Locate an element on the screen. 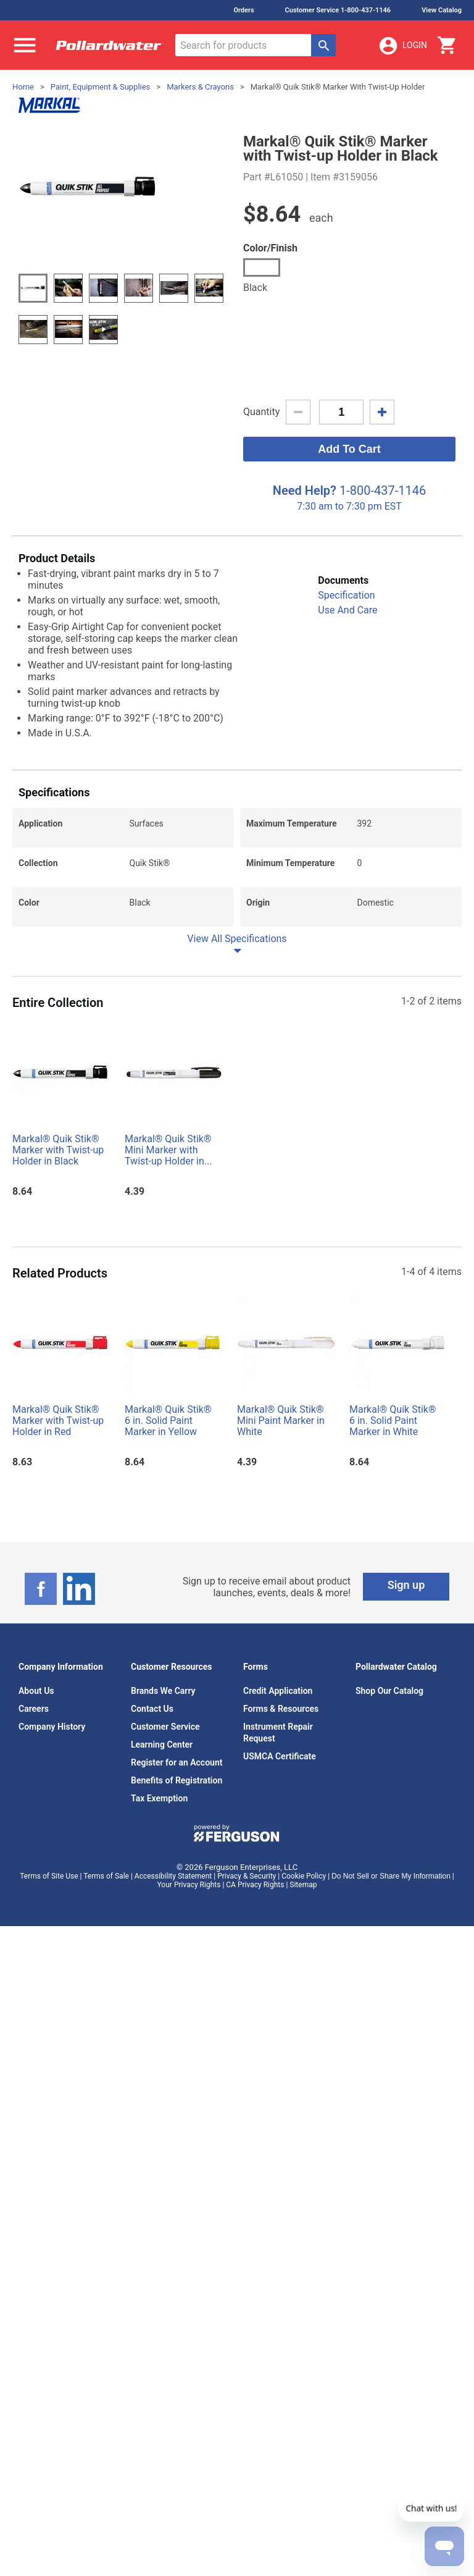 The height and width of the screenshot is (2576, 474). Your Privacy Rights is located at coordinates (189, 1884).